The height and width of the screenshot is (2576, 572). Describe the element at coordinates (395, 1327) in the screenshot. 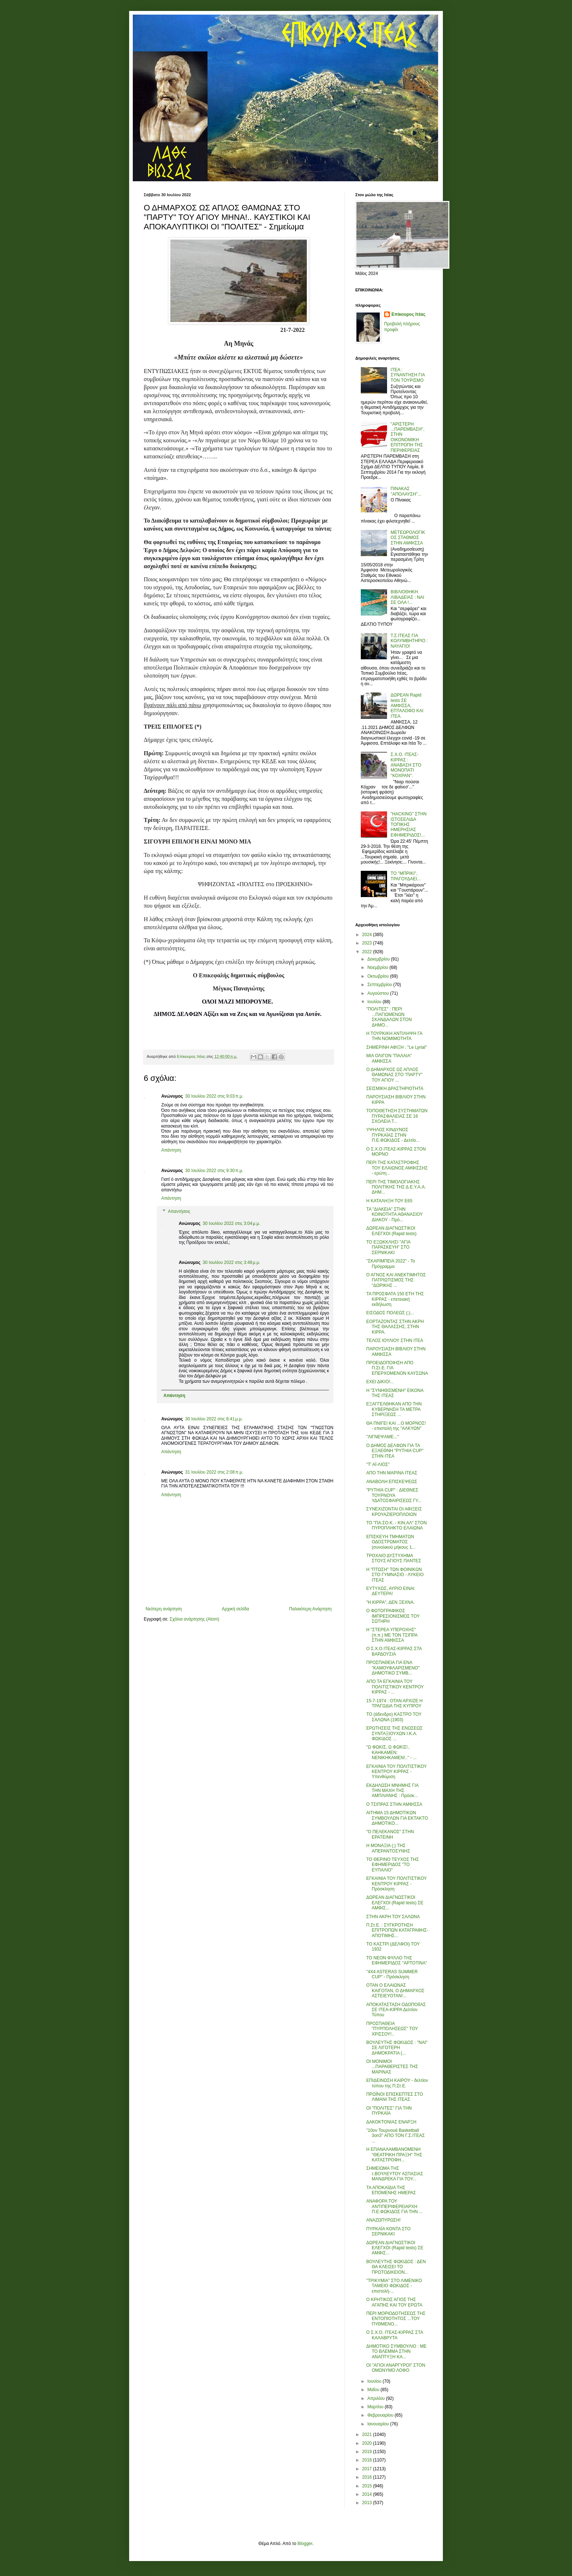

I see `ΕΟΡΤΑΖΟΝΤΑΣ ΣΤΗΝ ΑΚΡΗ ΤΗΣ ΘΑΛΑΣΣΗΣ, ΣΤΗΝ ΚΙΡΡΑ.` at that location.